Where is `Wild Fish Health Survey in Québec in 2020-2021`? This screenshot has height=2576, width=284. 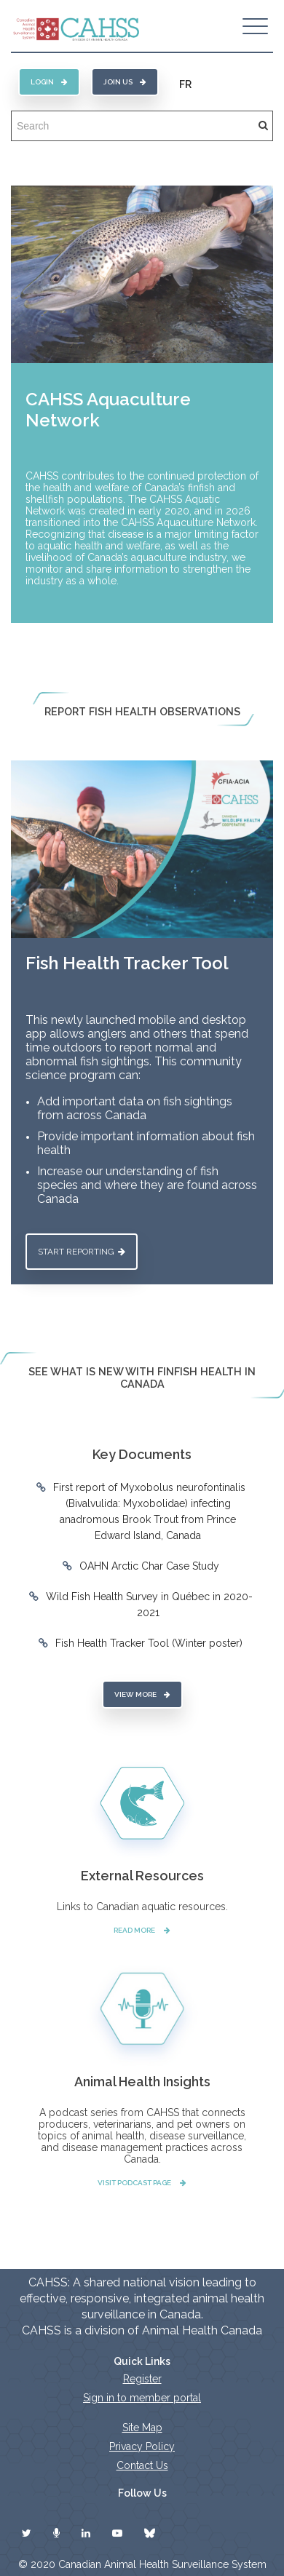
Wild Fish Health Survey in Québec in 2020-2021 is located at coordinates (149, 1604).